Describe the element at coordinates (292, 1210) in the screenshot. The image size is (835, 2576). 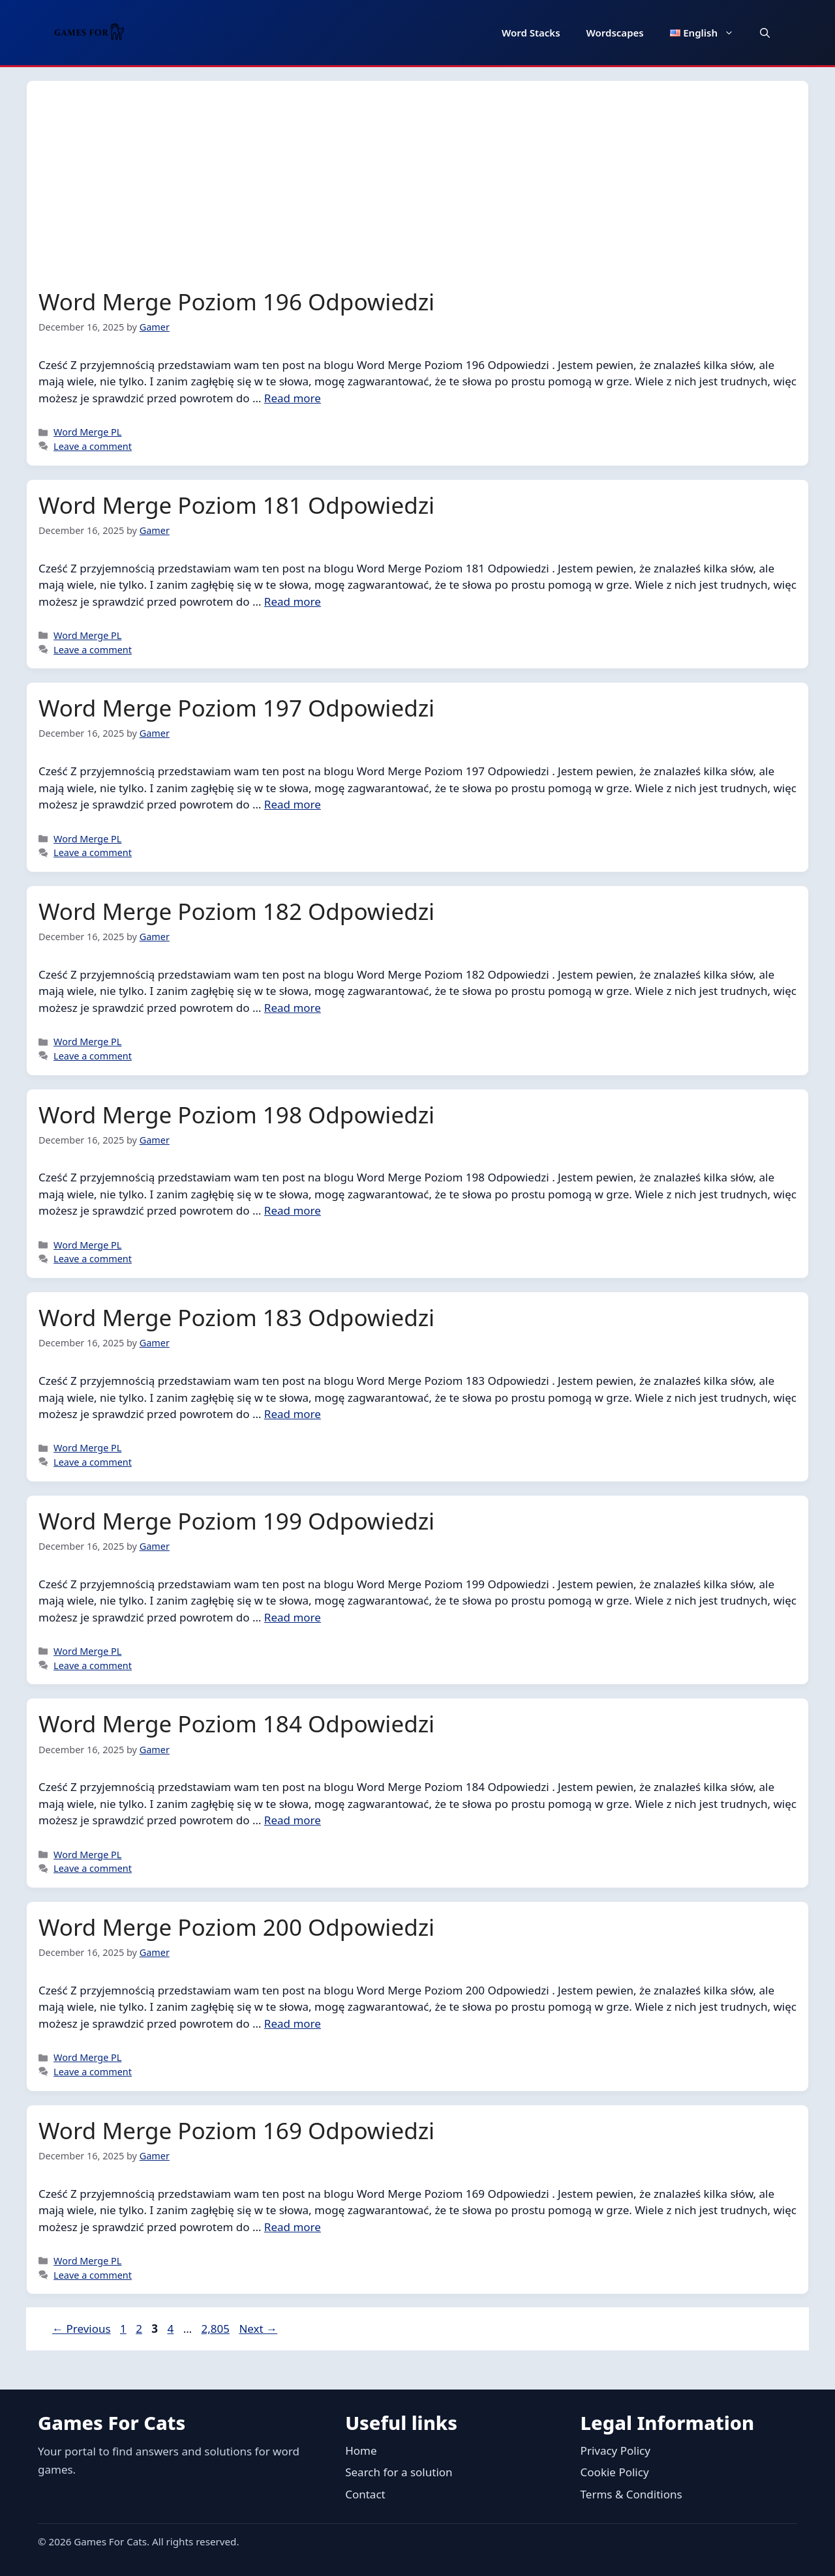
I see `Read more [Read more about Word Merge Poziom 198 Odpowiedzi]` at that location.